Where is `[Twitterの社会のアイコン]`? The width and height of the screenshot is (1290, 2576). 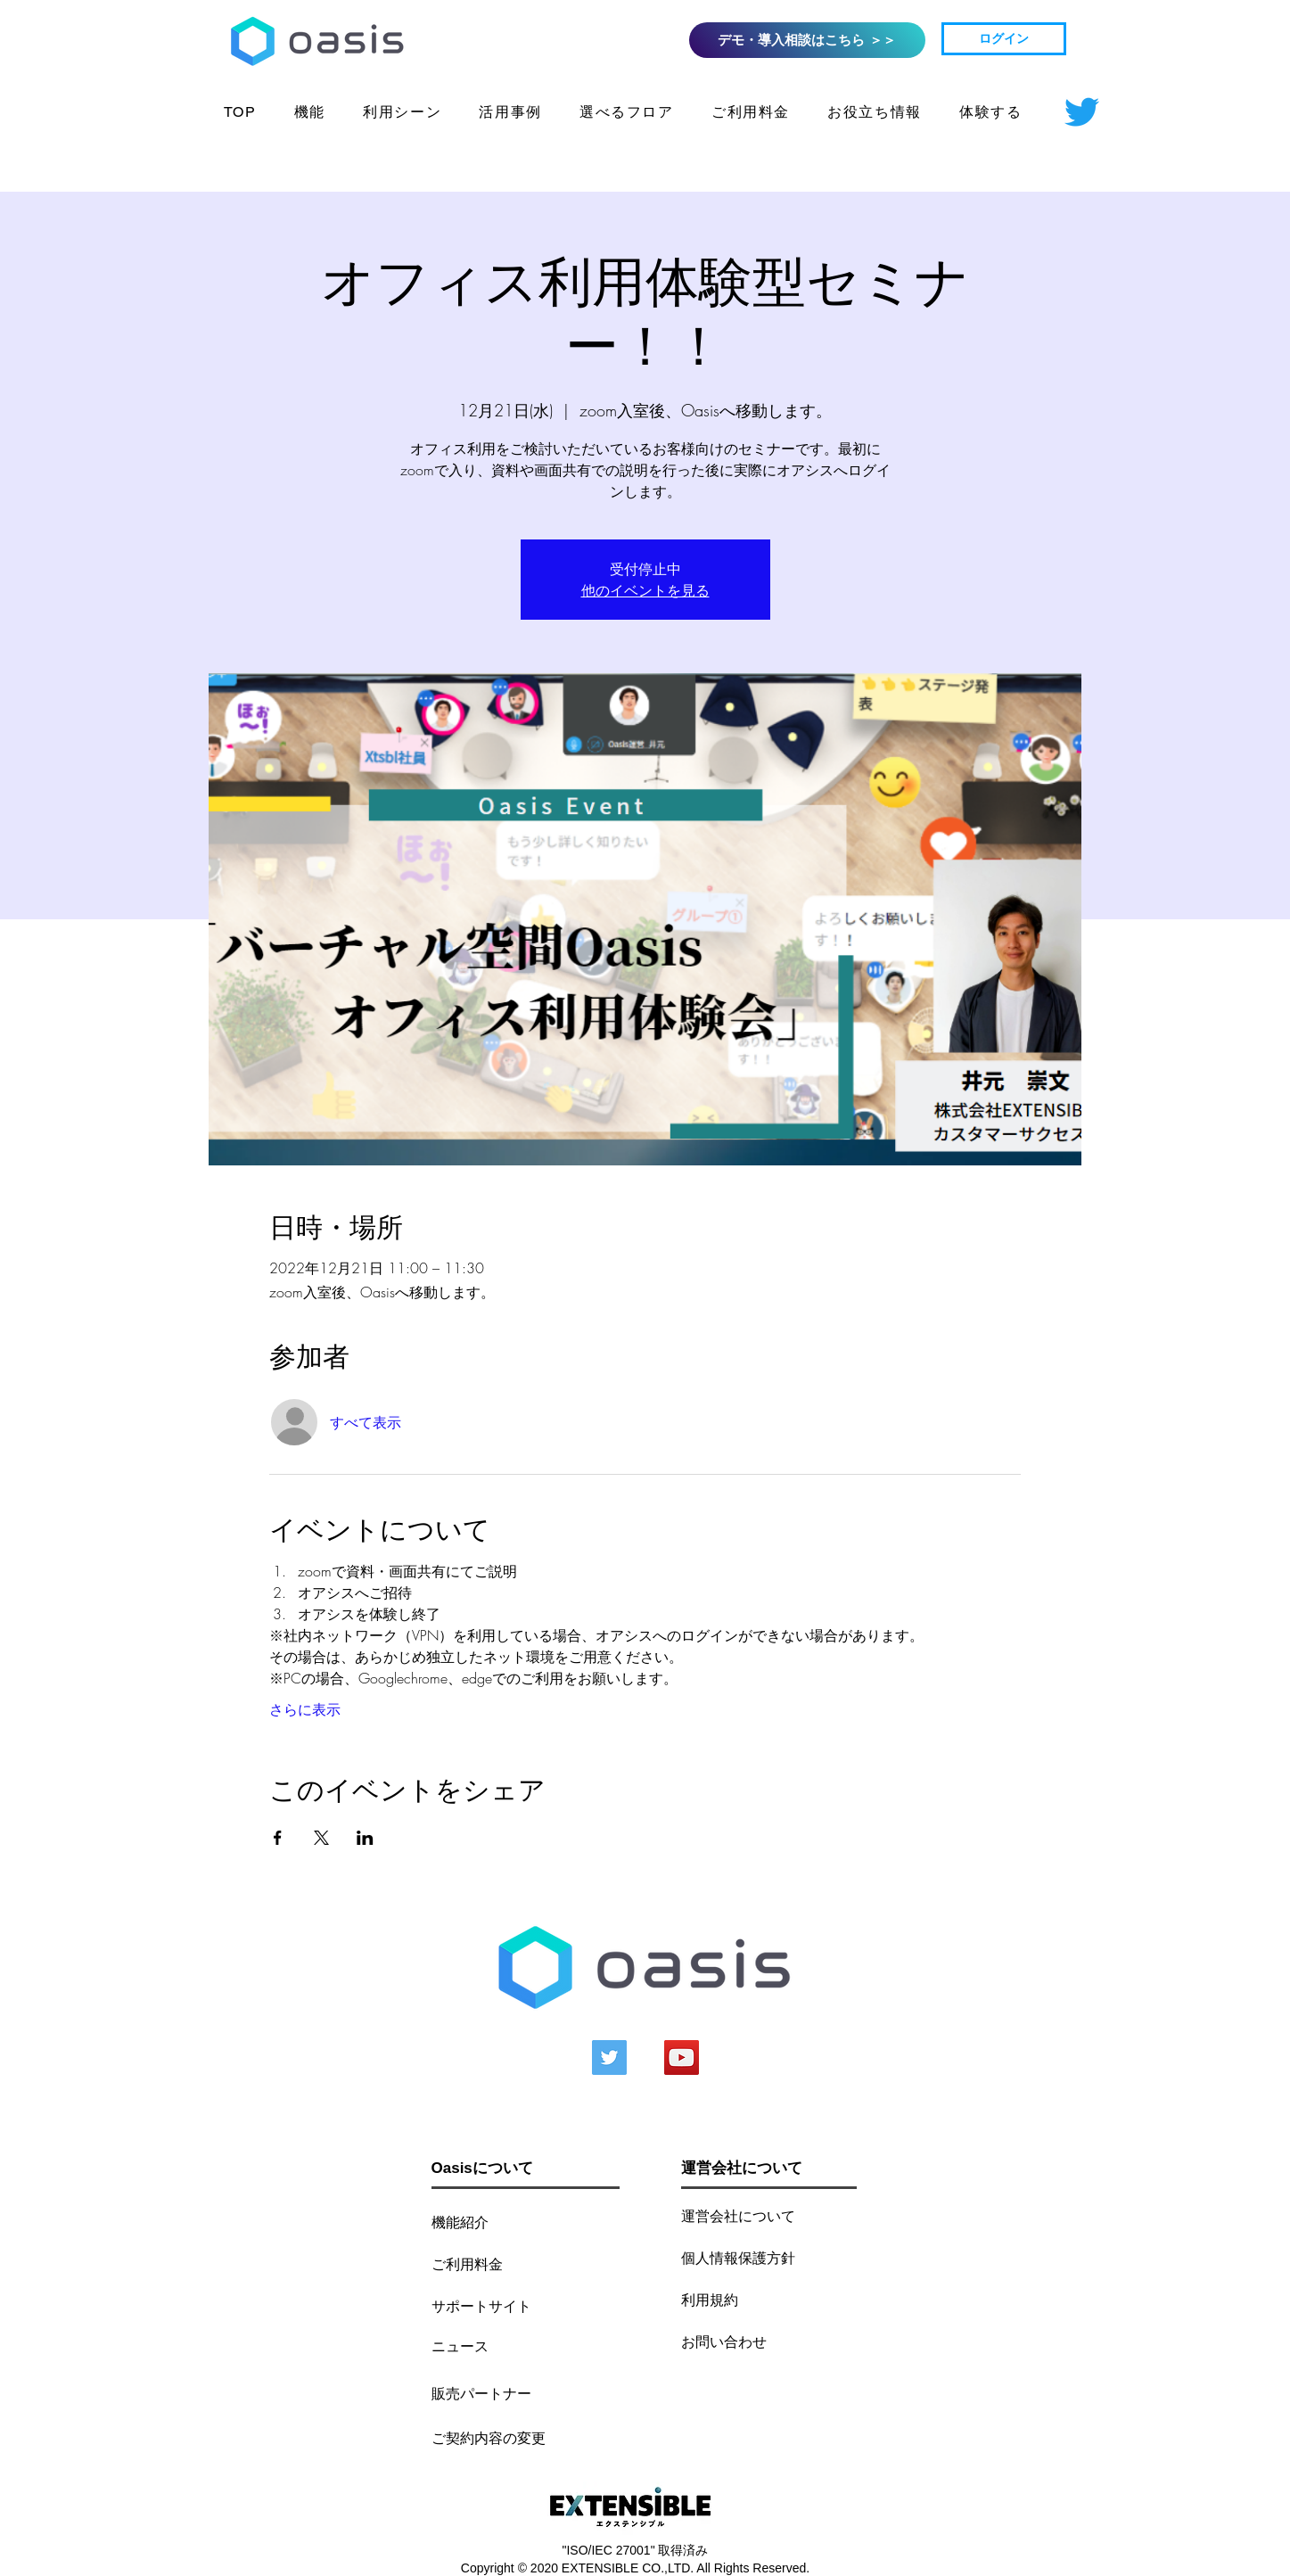
[Twitterの社会のアイコン] is located at coordinates (609, 2057).